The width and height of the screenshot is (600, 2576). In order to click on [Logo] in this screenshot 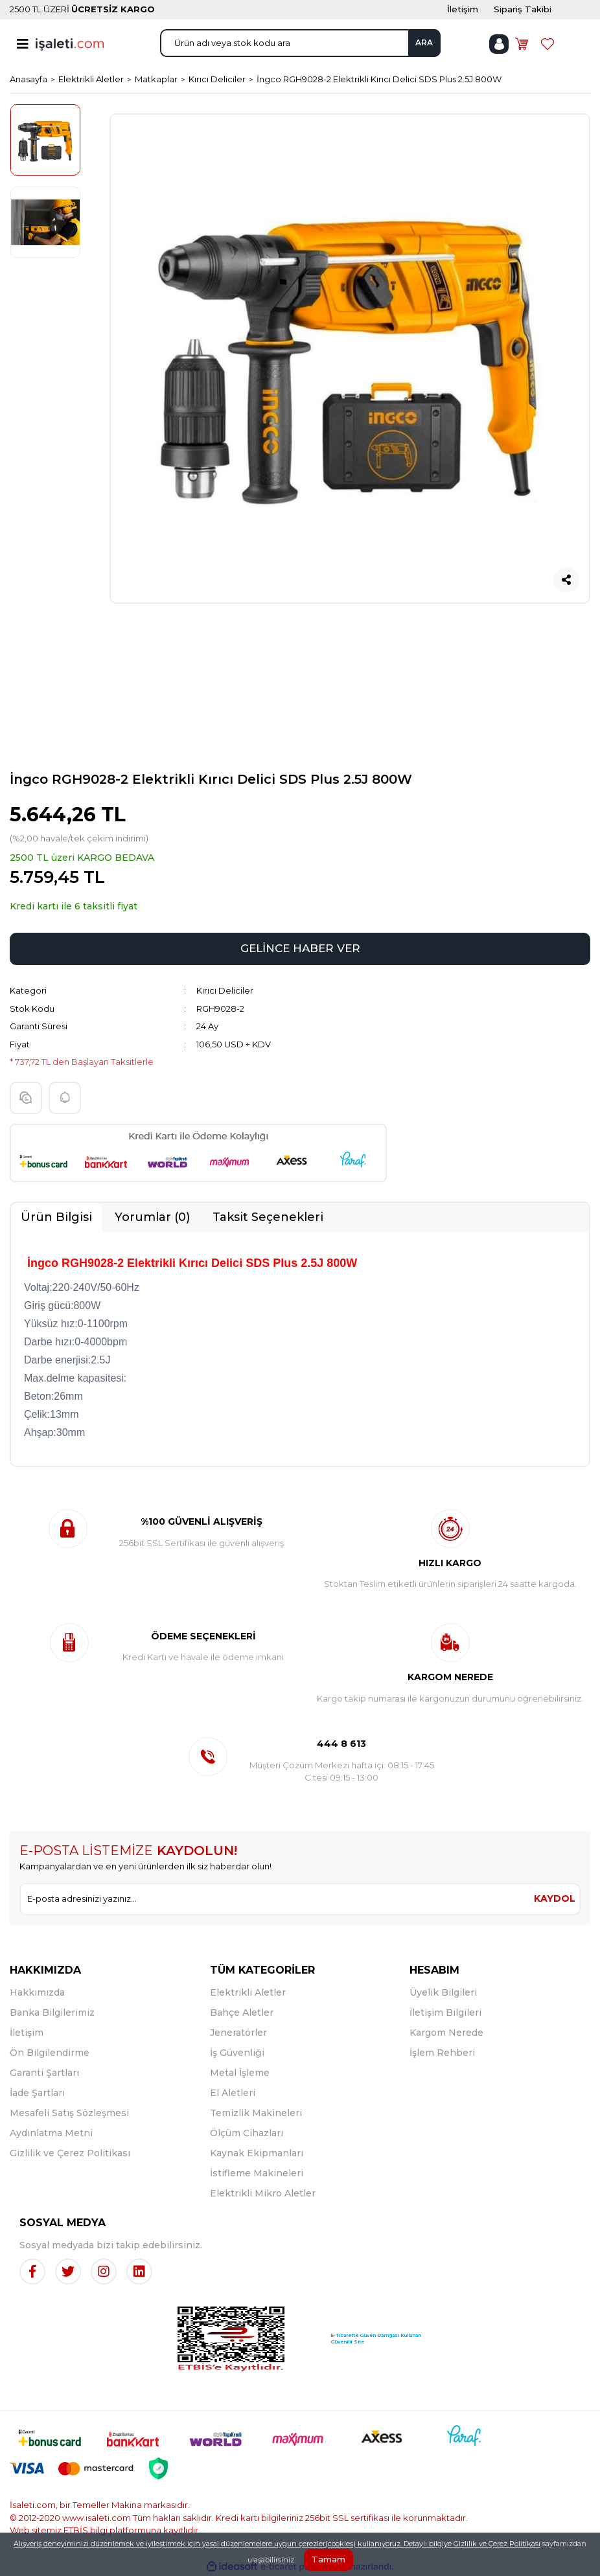, I will do `click(70, 43)`.